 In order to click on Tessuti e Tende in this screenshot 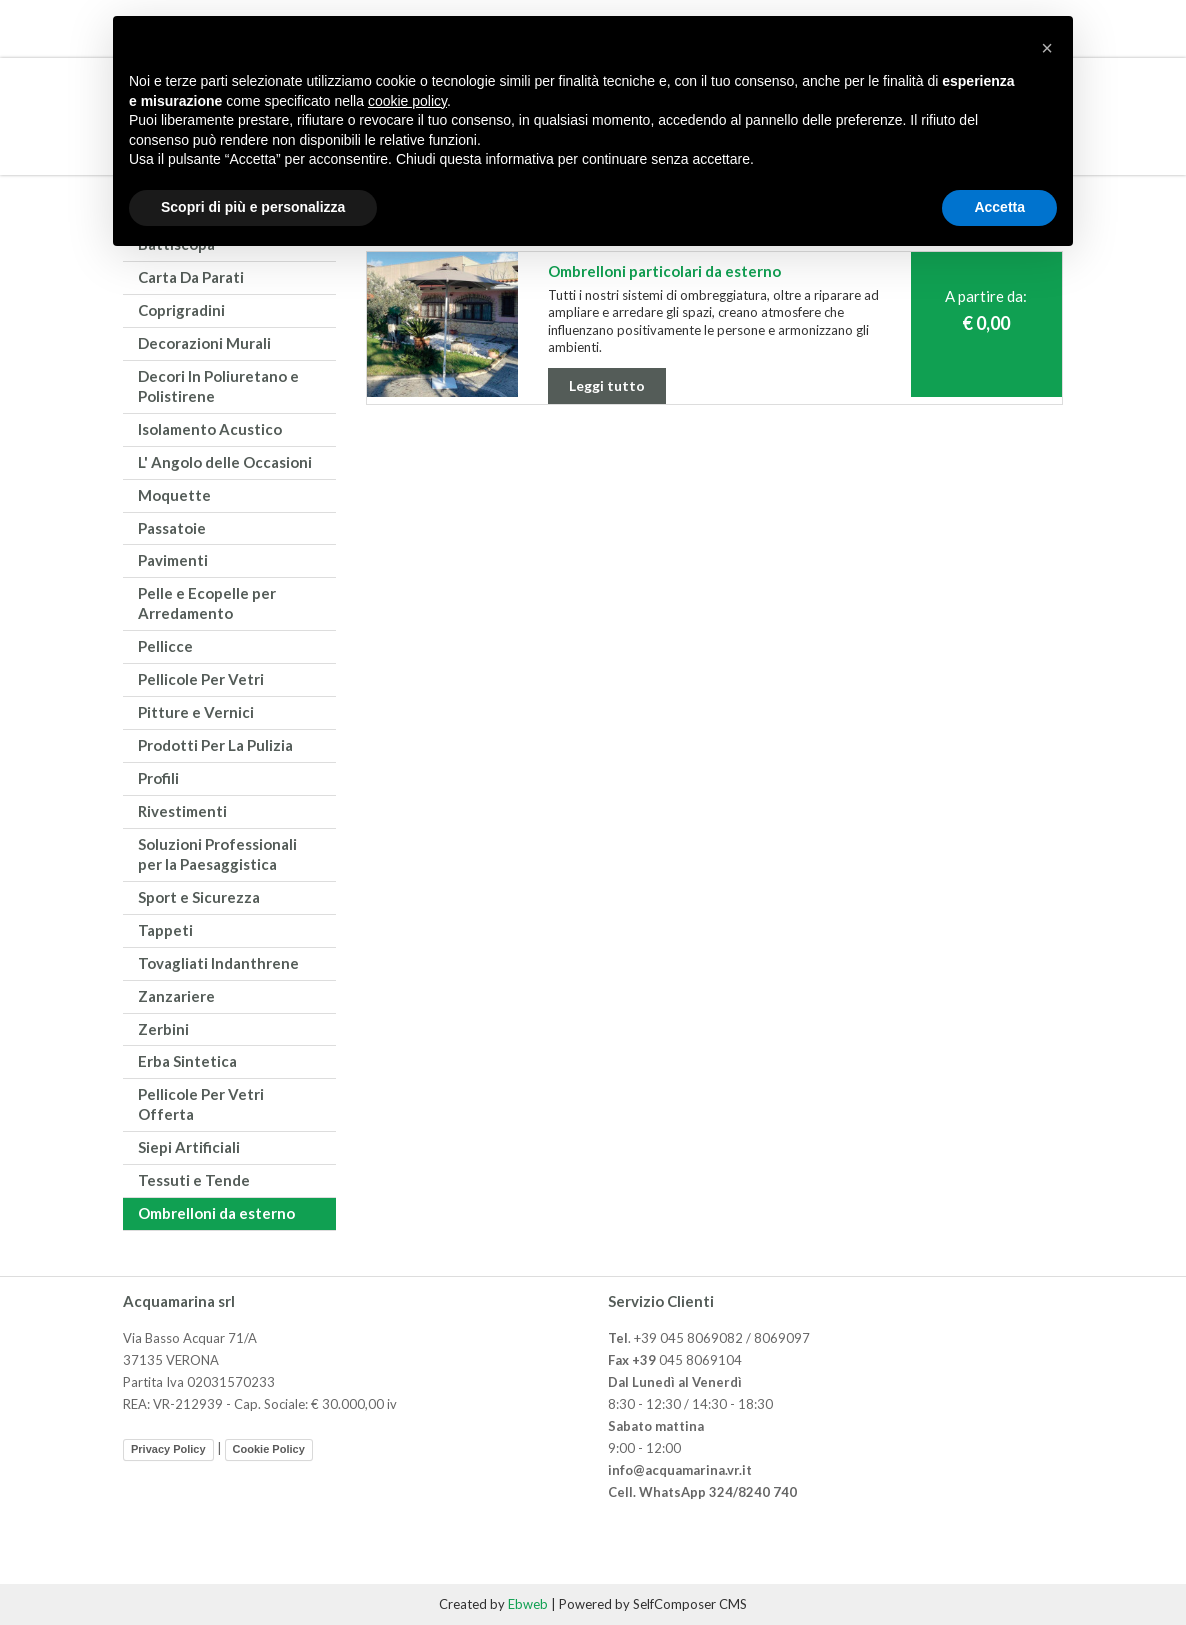, I will do `click(194, 1180)`.